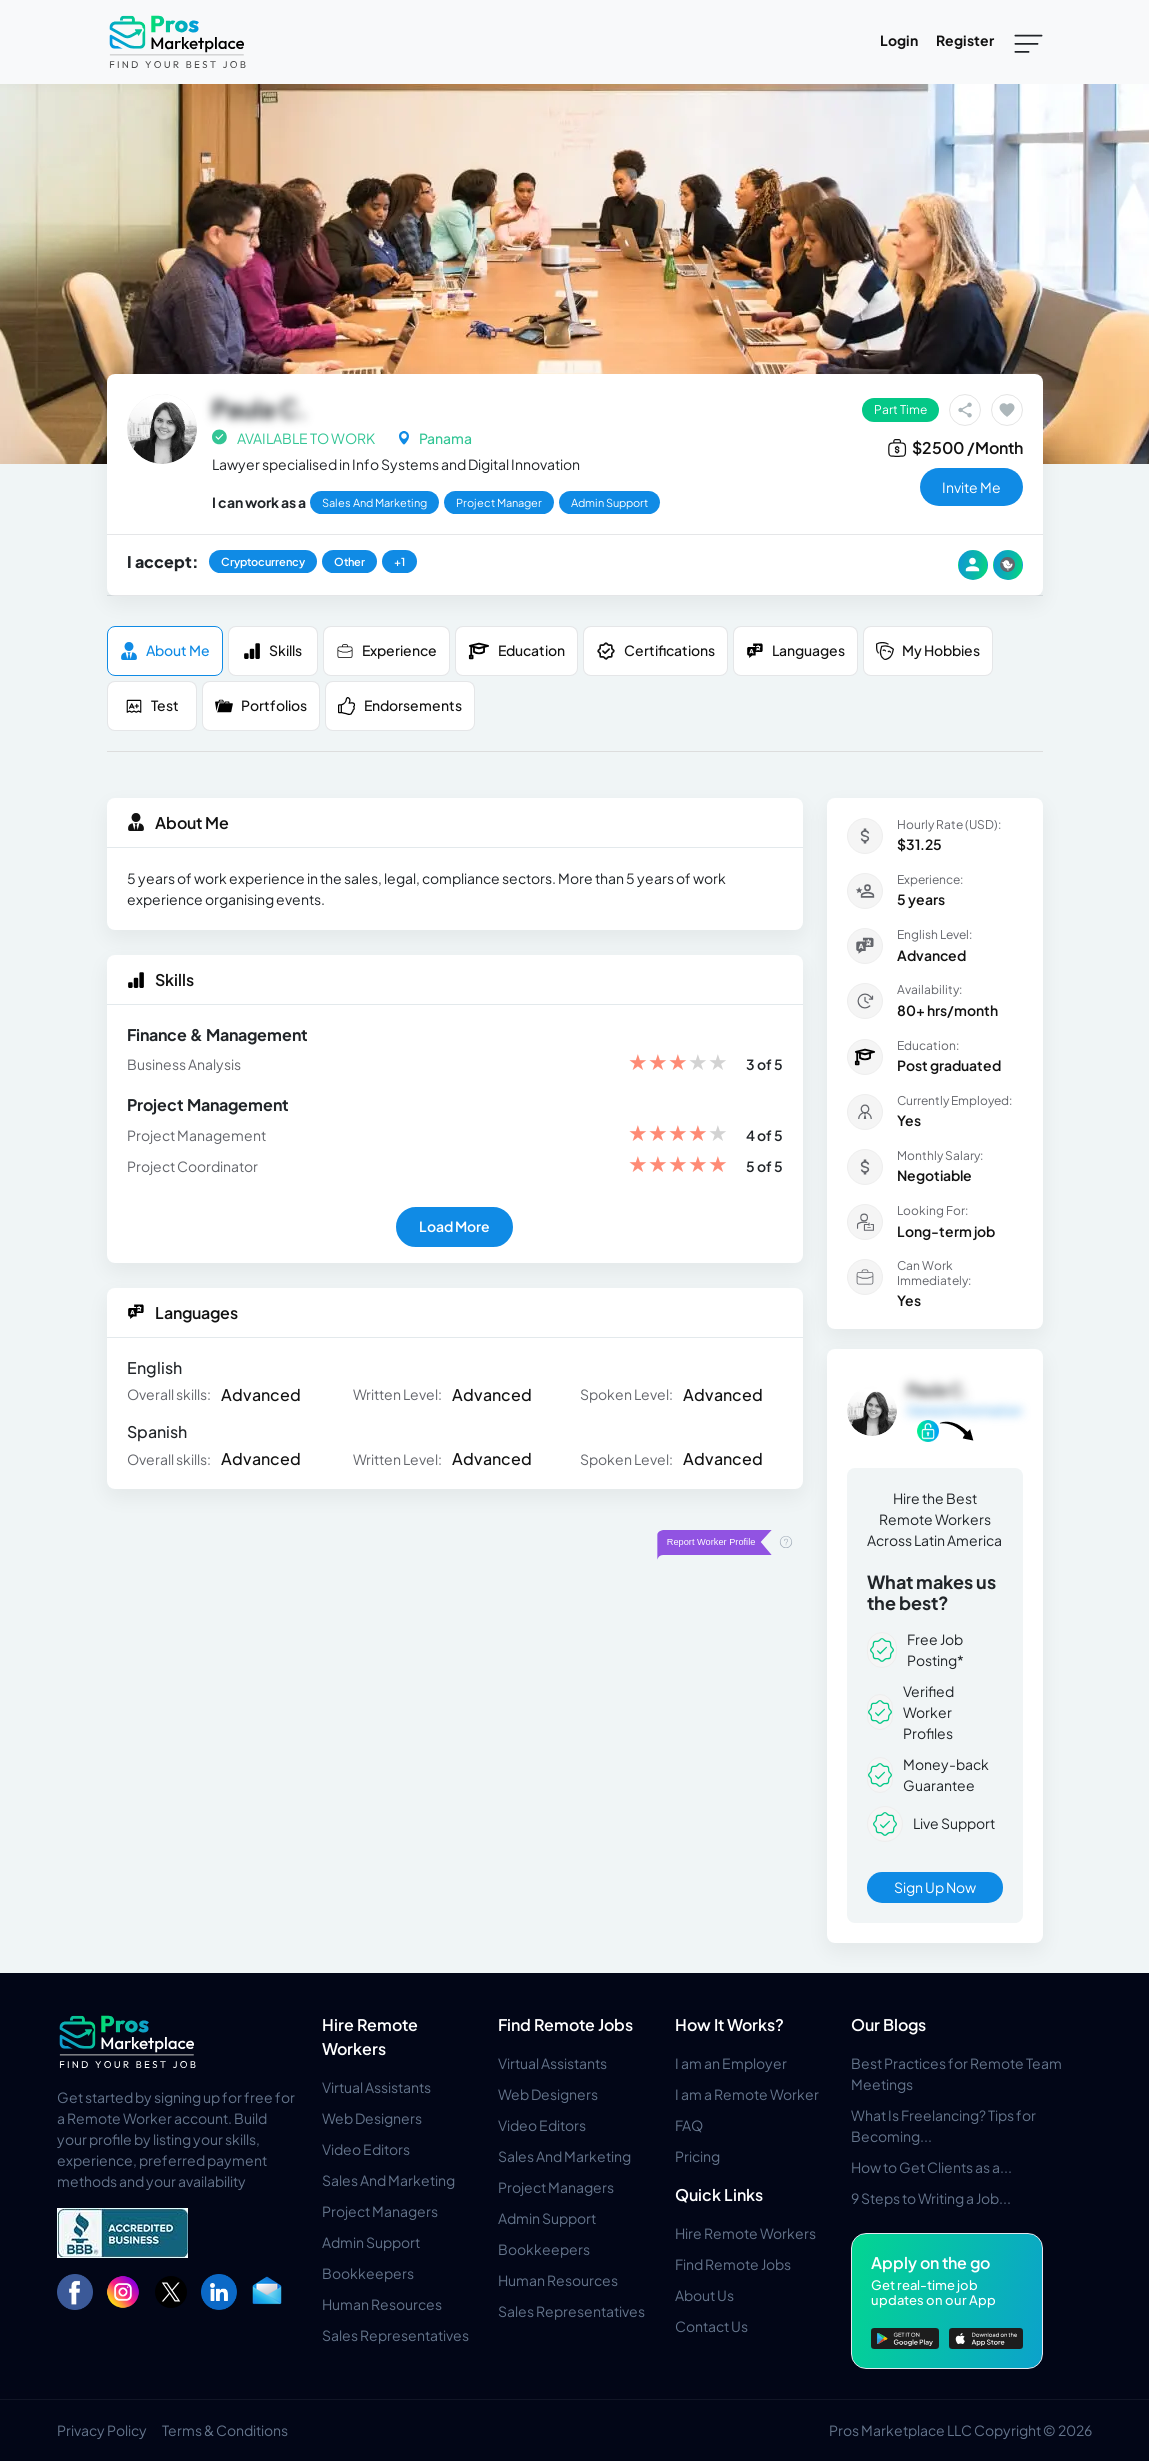  Describe the element at coordinates (971, 487) in the screenshot. I see `invite me` at that location.